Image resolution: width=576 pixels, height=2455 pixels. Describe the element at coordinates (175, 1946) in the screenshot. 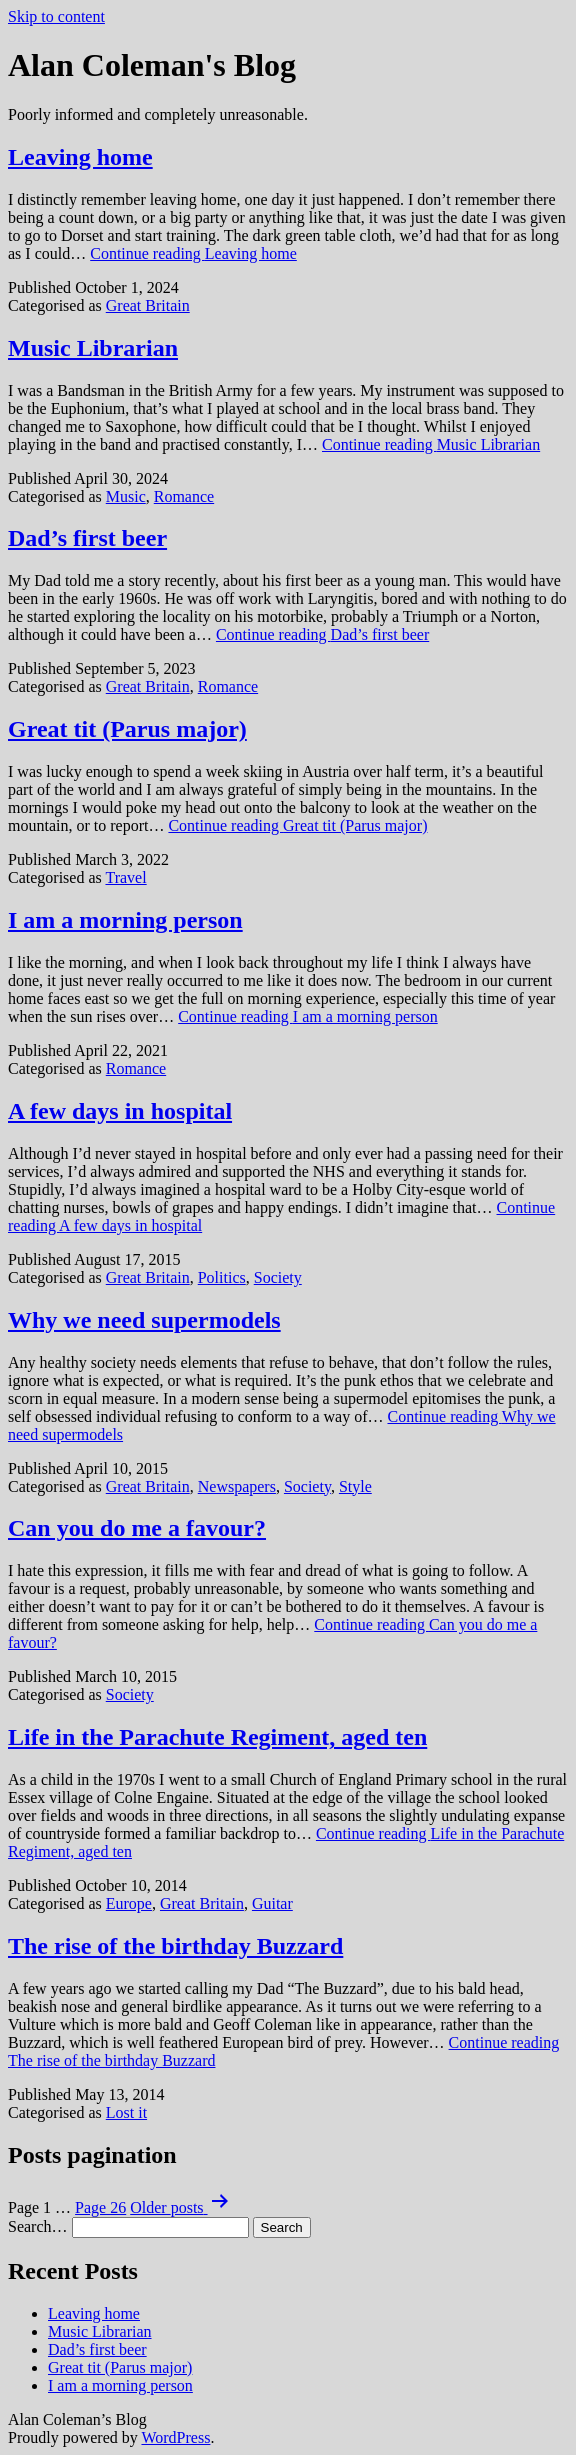

I see `The rise of the birthday Buzzard` at that location.